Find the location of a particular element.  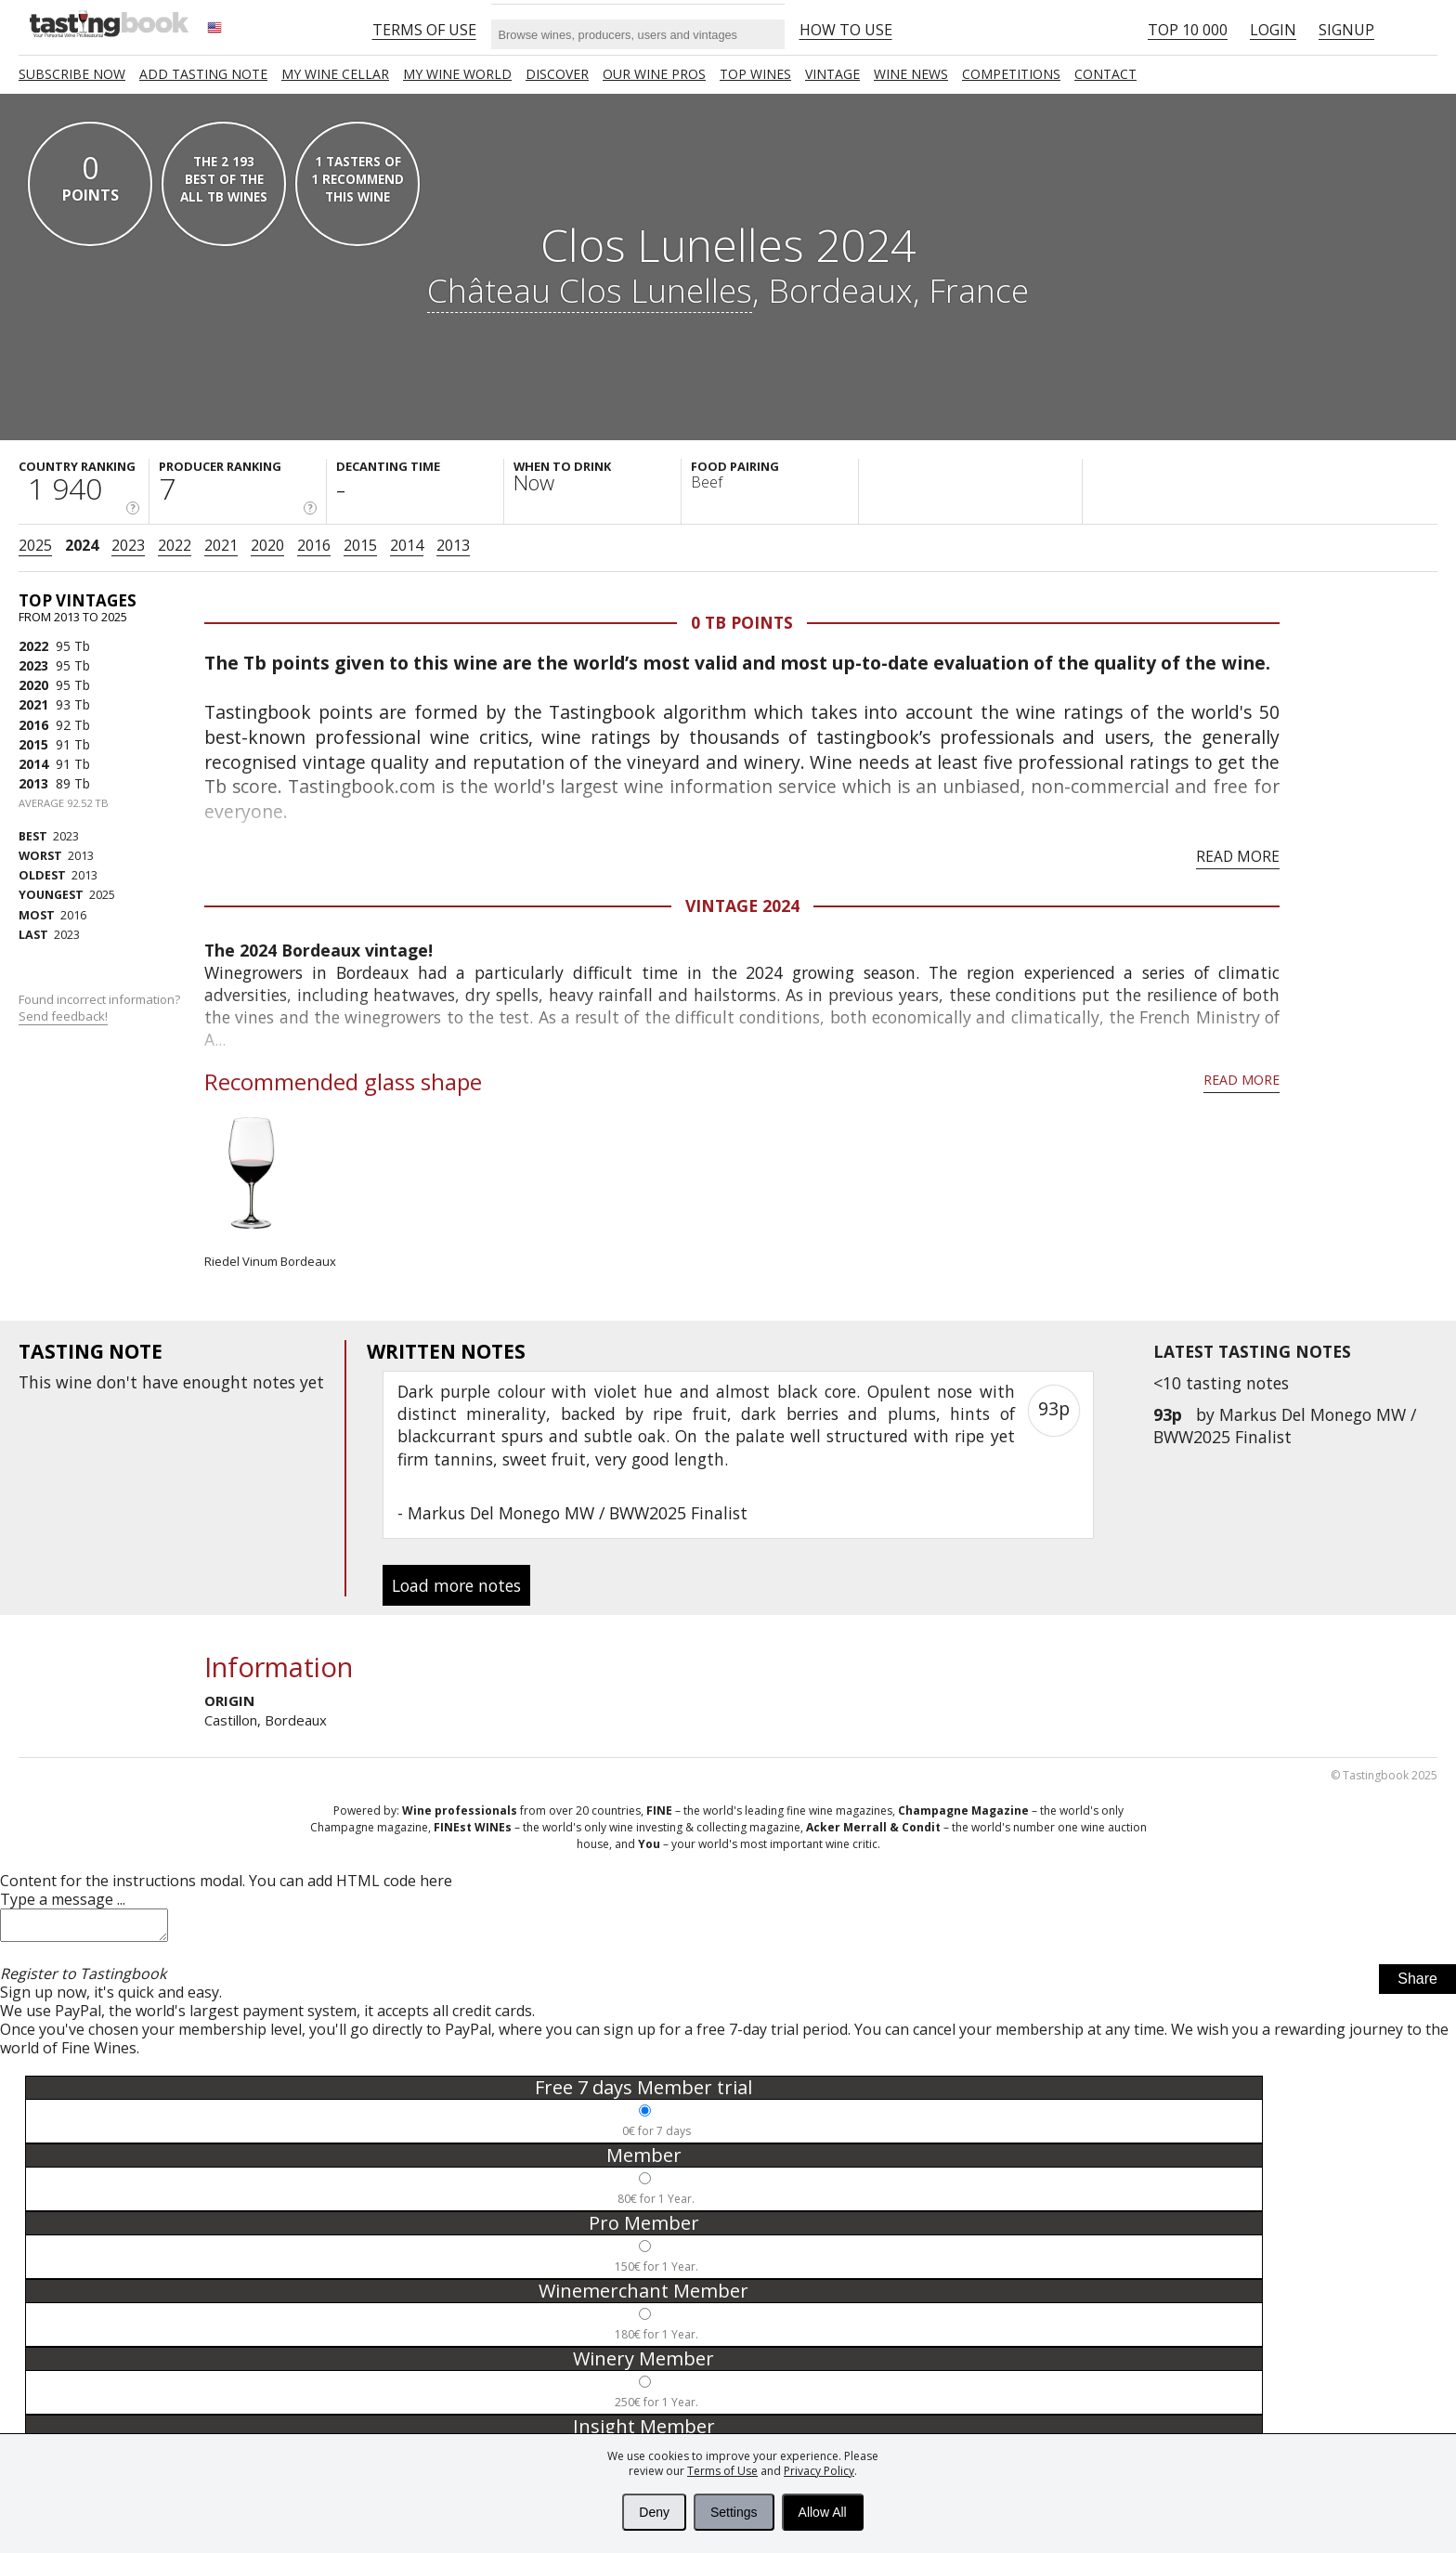

Markus Del Monego MW / BWW2025 Finalist is located at coordinates (1284, 1425).